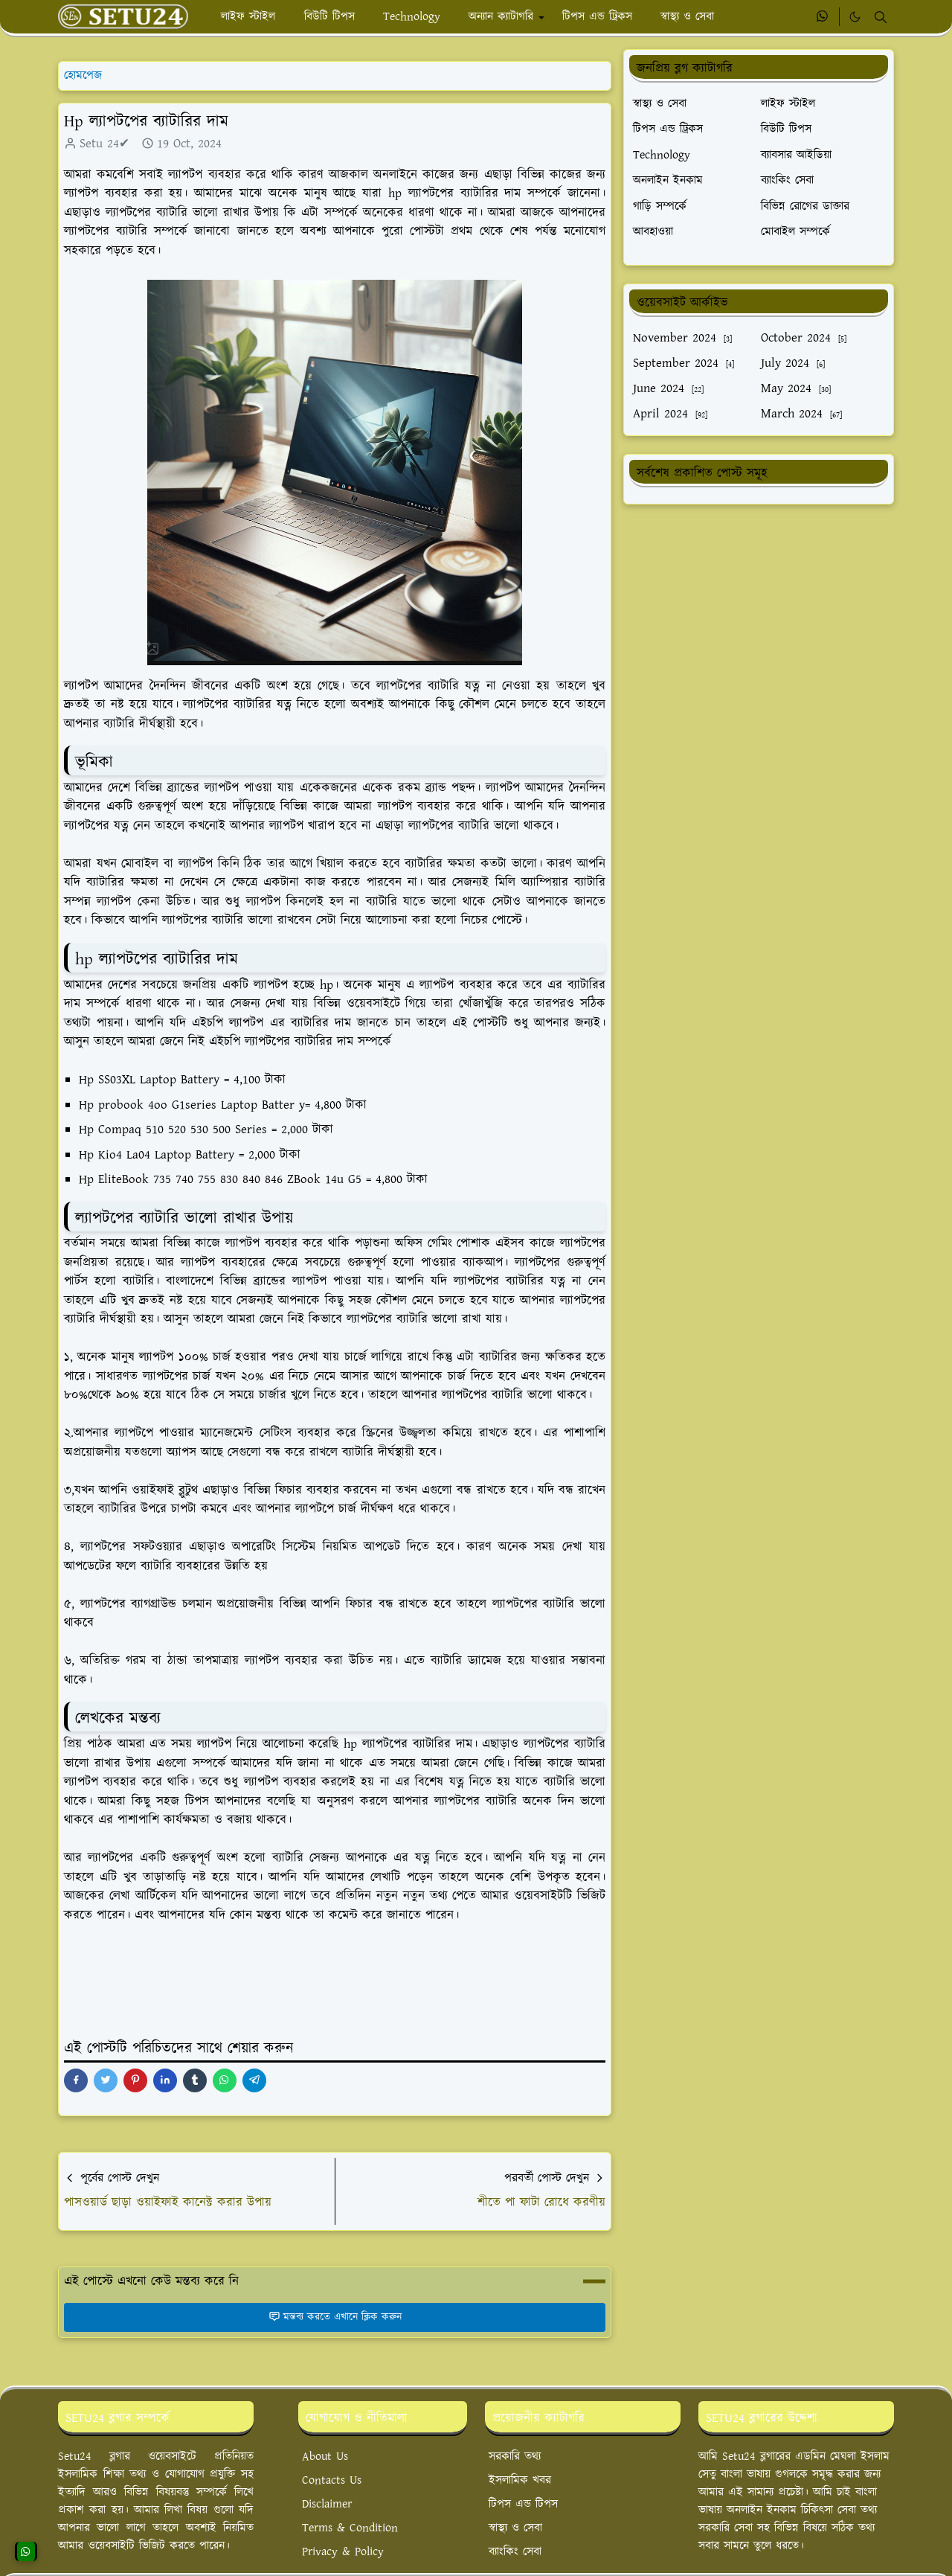 Image resolution: width=952 pixels, height=2576 pixels. Describe the element at coordinates (880, 17) in the screenshot. I see `[Toggle search]` at that location.